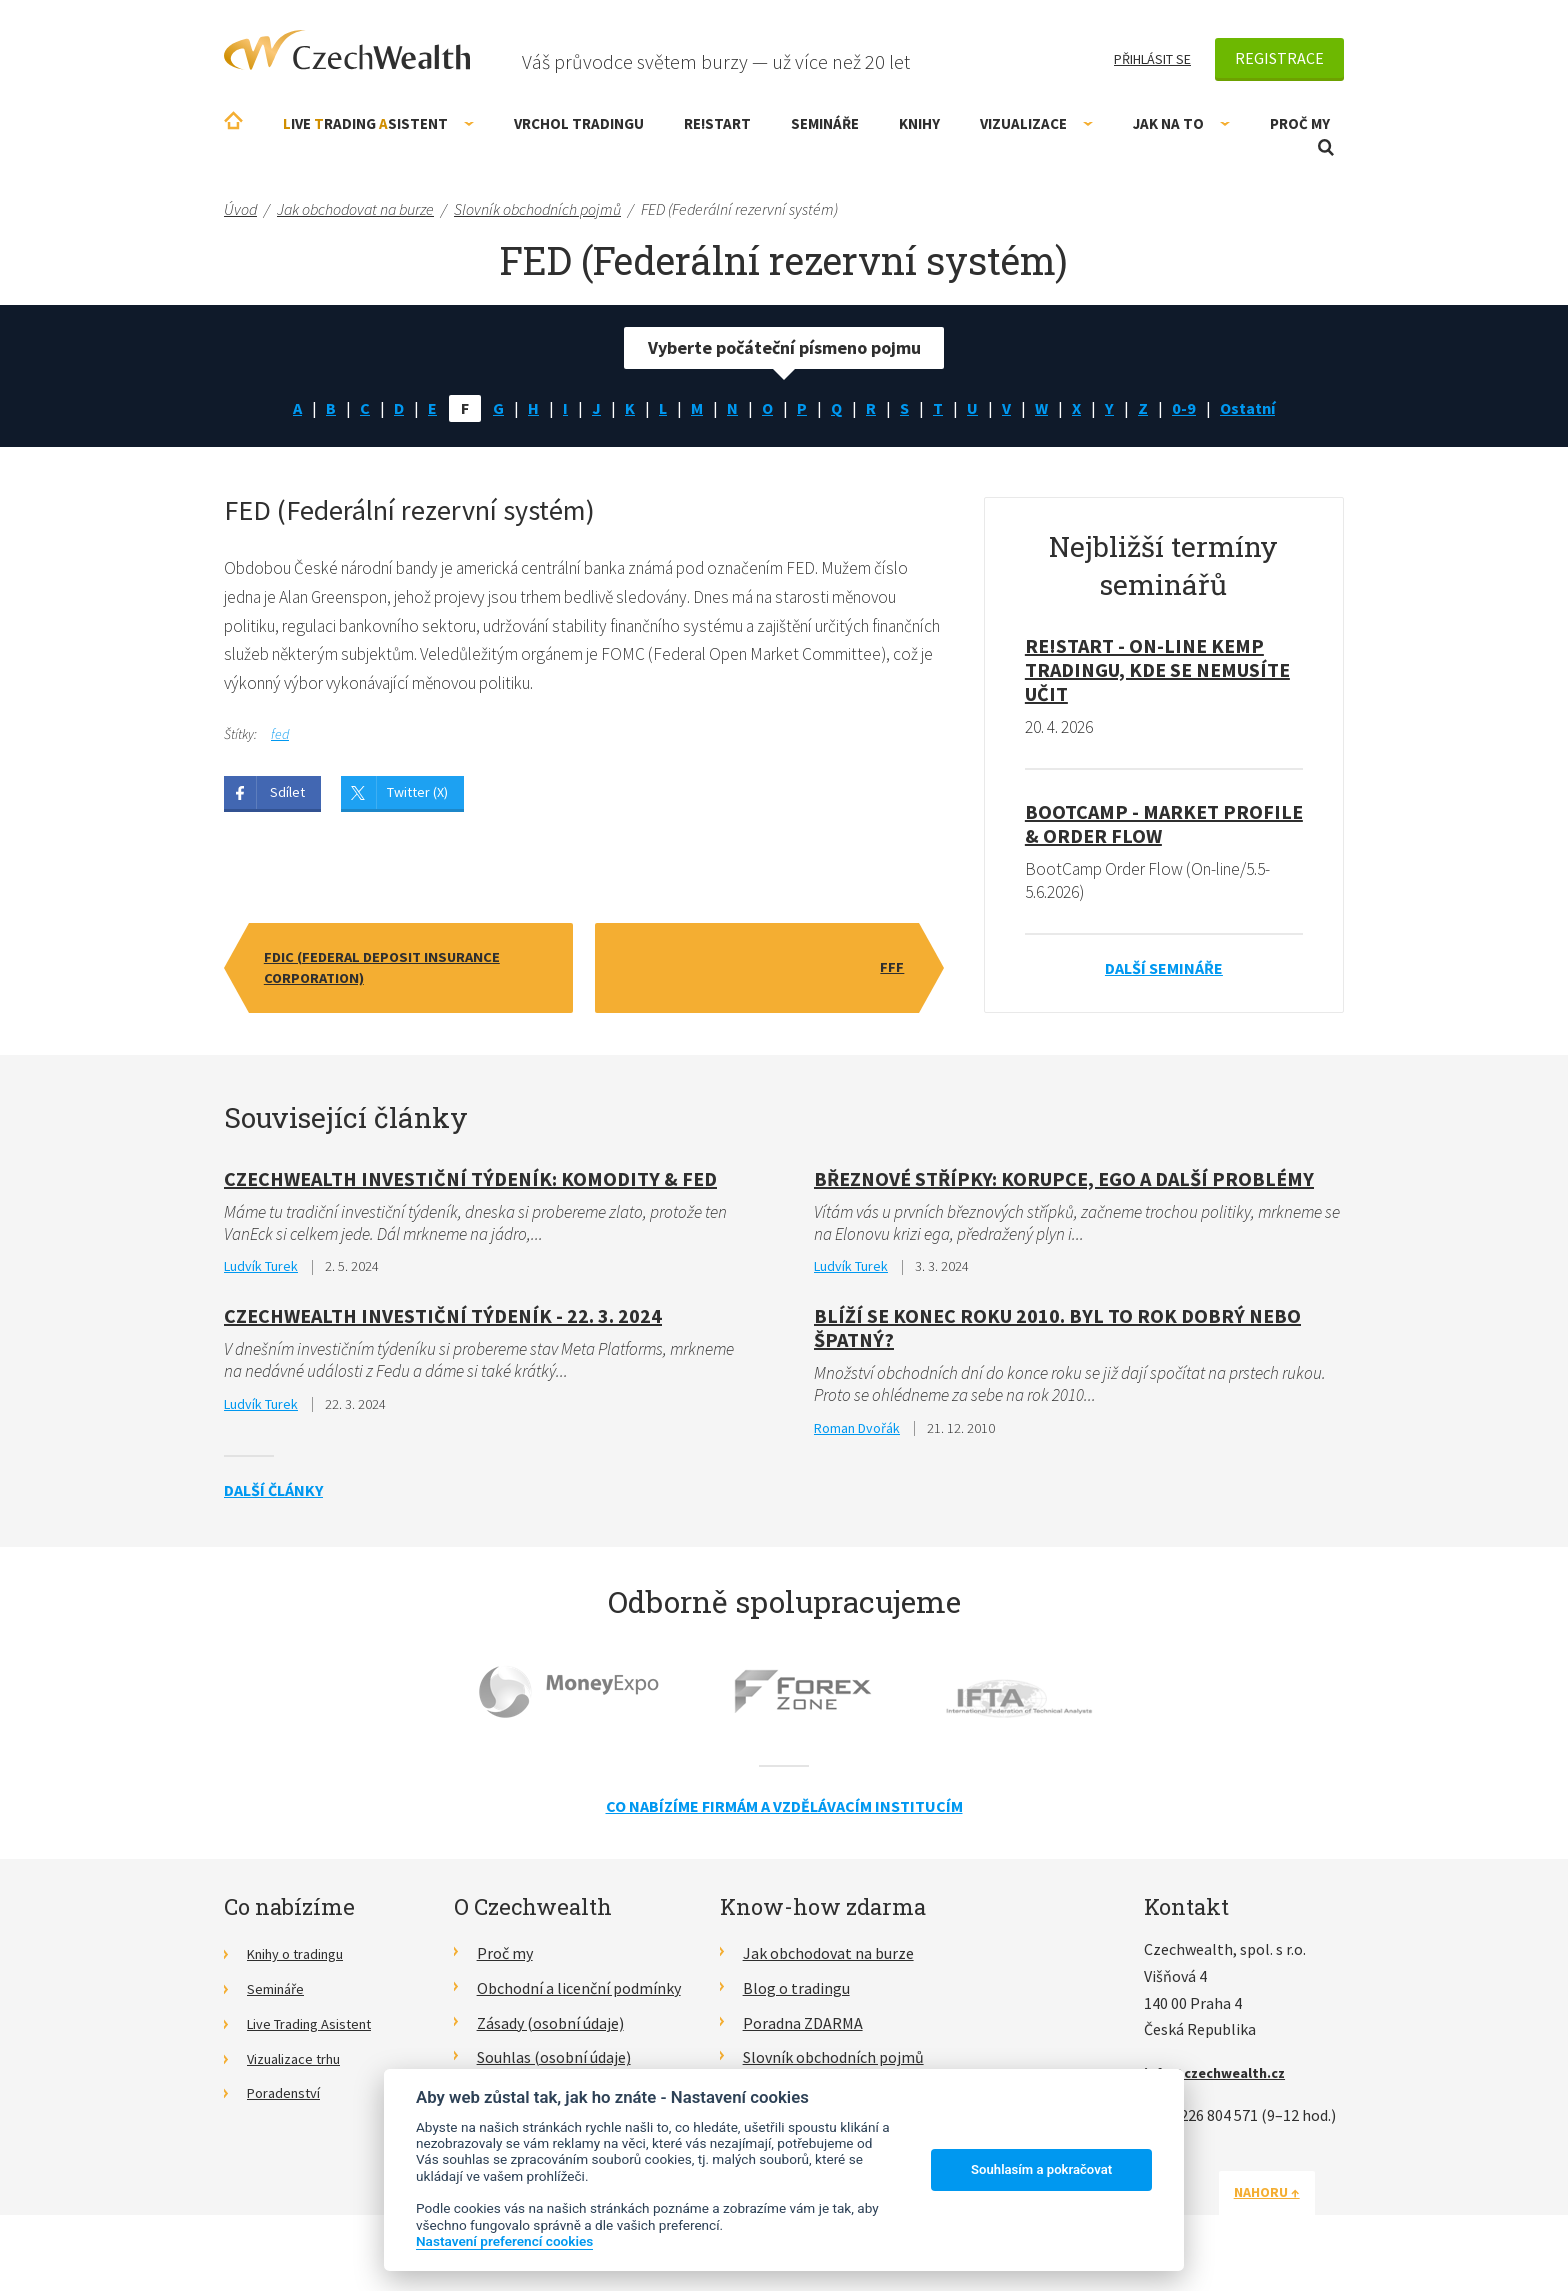 Image resolution: width=1568 pixels, height=2291 pixels. I want to click on Přihlásit se, so click(1152, 59).